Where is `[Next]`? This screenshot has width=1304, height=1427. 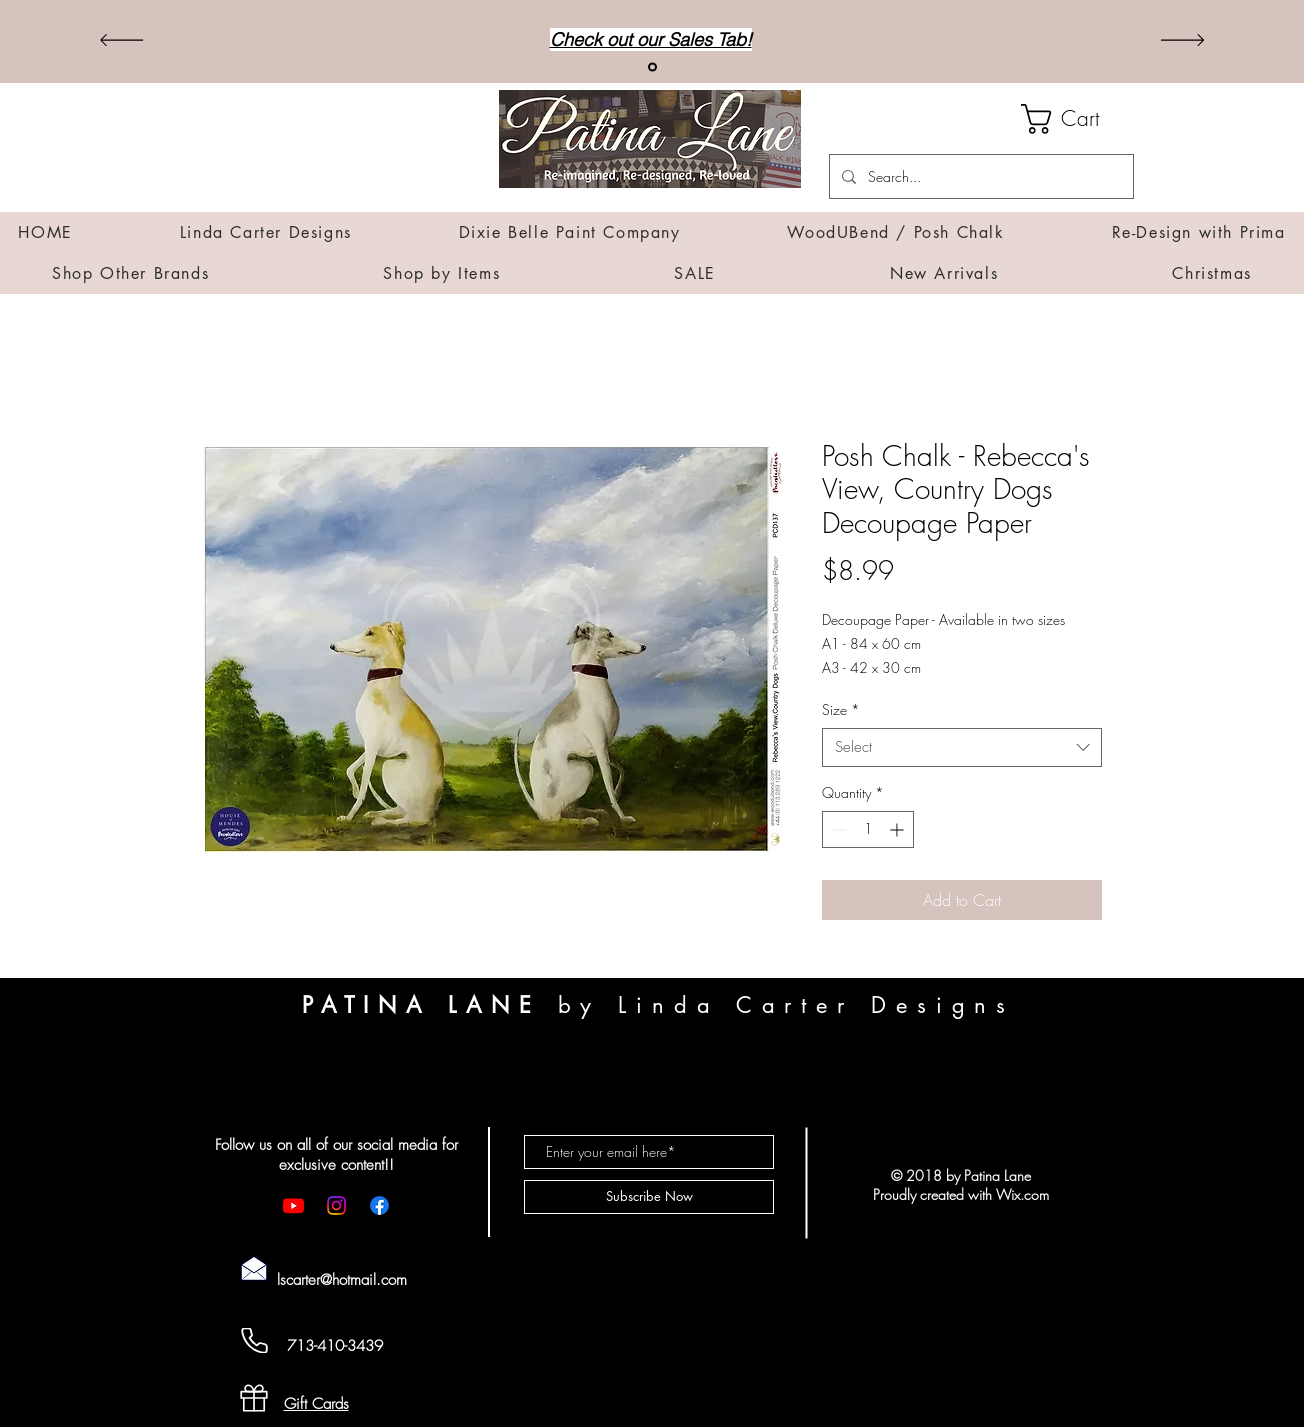 [Next] is located at coordinates (1182, 41).